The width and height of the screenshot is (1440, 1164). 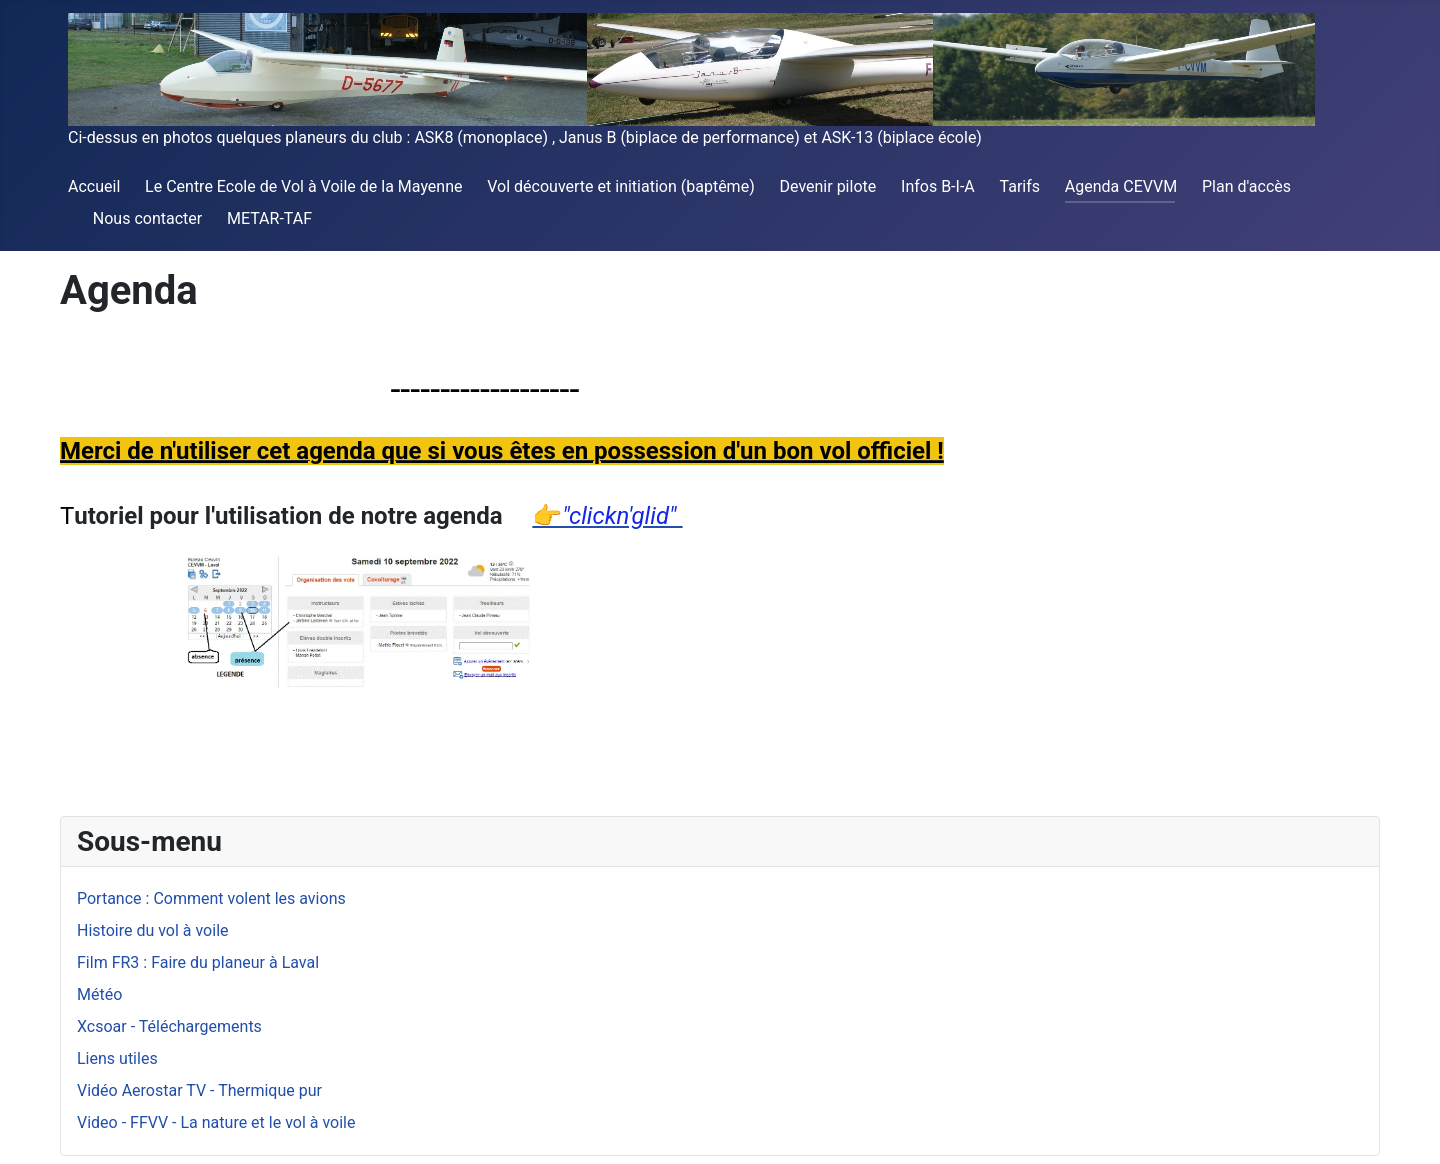 I want to click on Histoire du vol à voile, so click(x=153, y=930).